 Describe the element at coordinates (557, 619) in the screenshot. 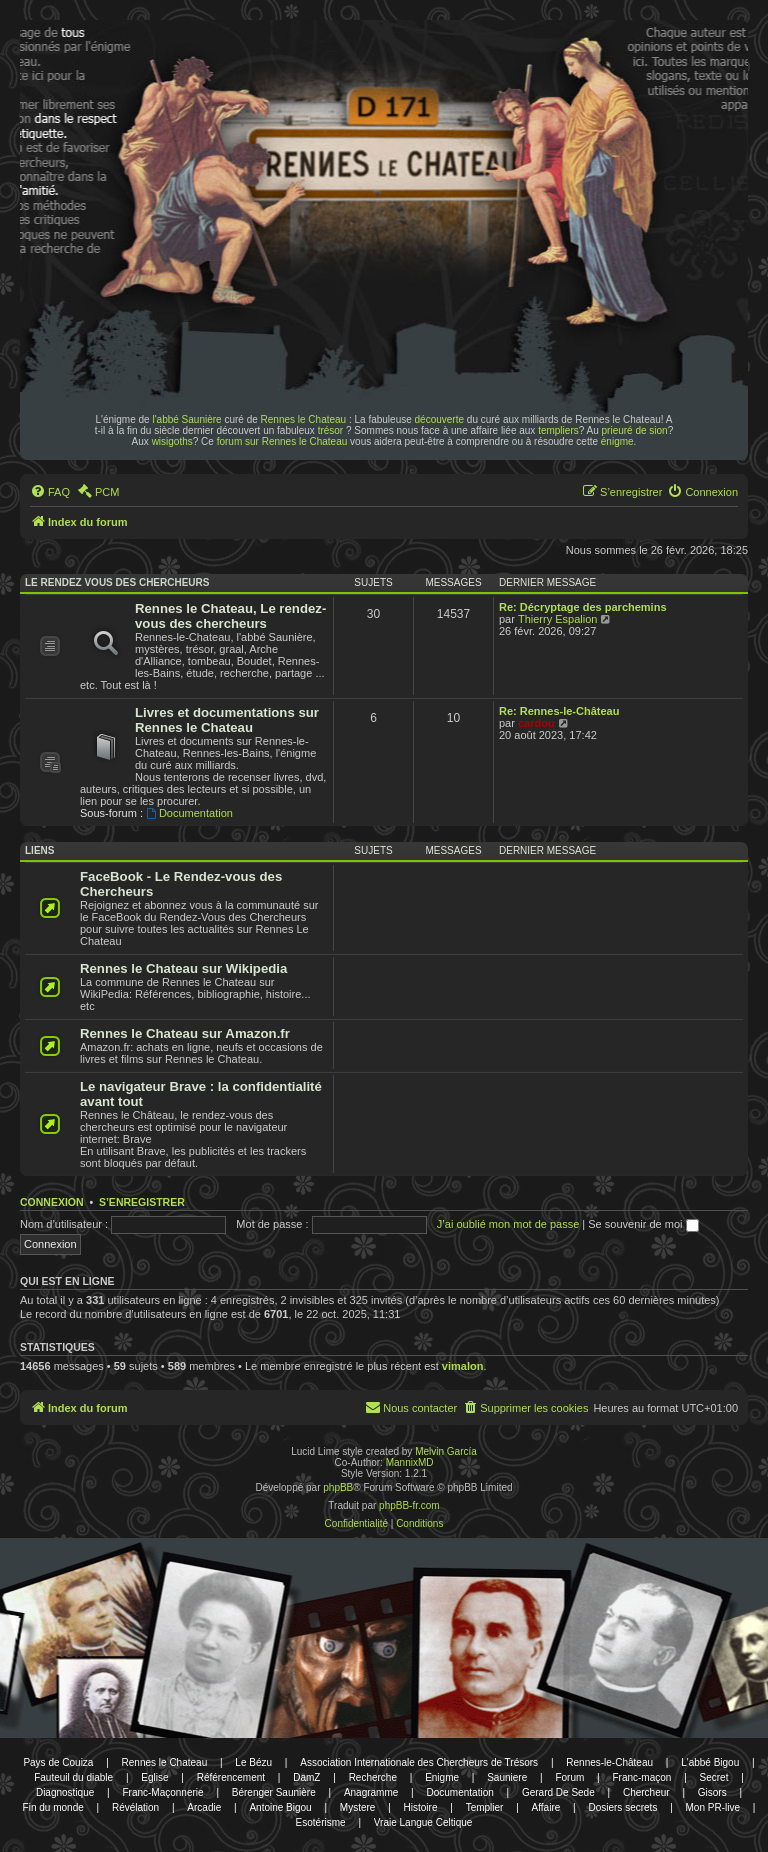

I see `Thierry Espalion` at that location.